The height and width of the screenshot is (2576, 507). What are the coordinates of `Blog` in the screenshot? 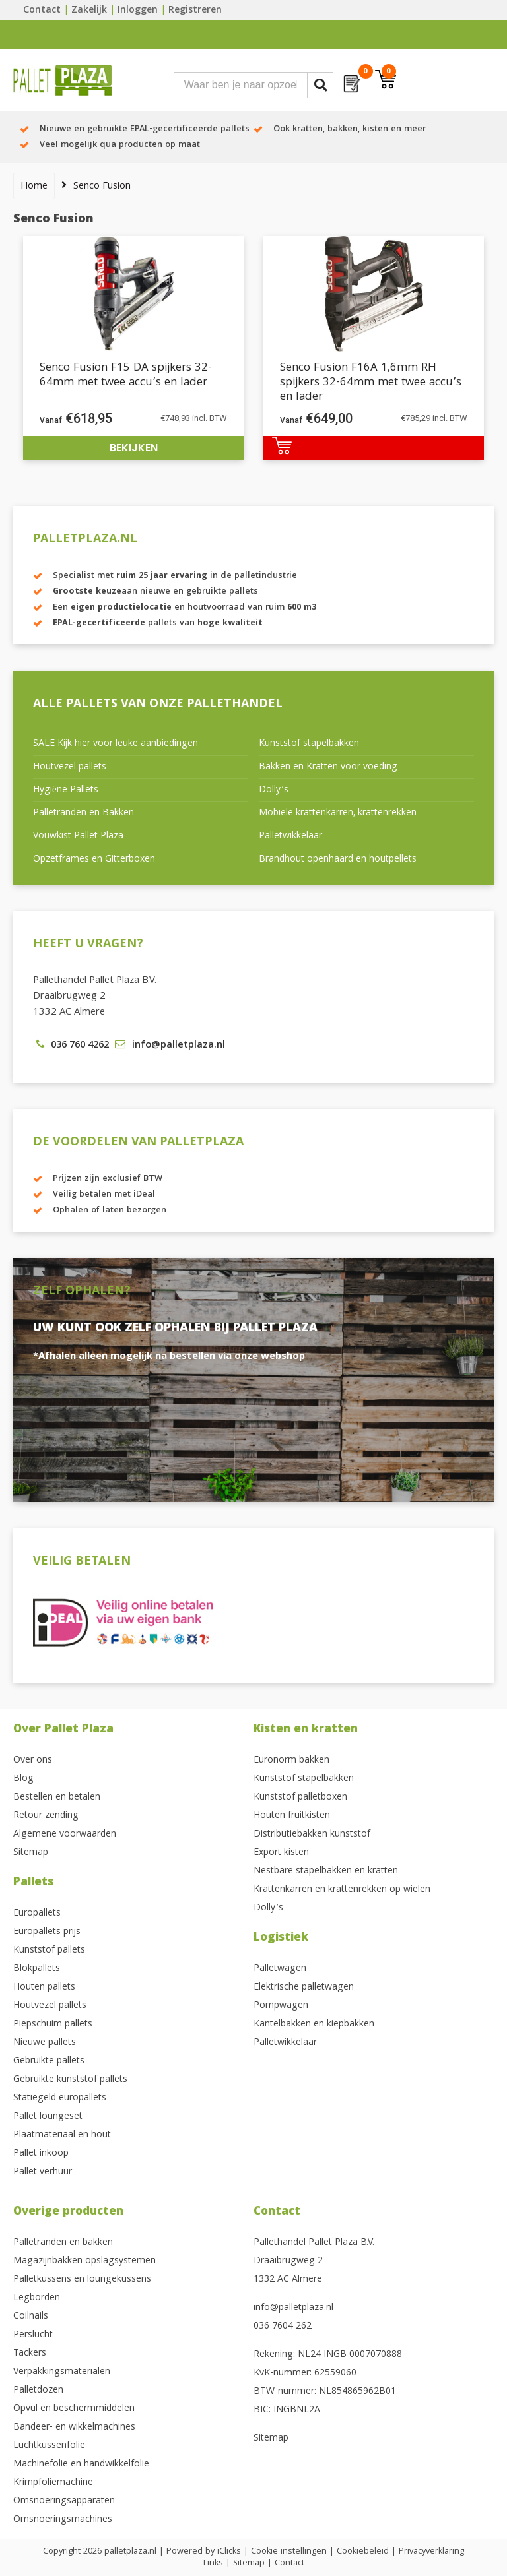 It's located at (23, 1779).